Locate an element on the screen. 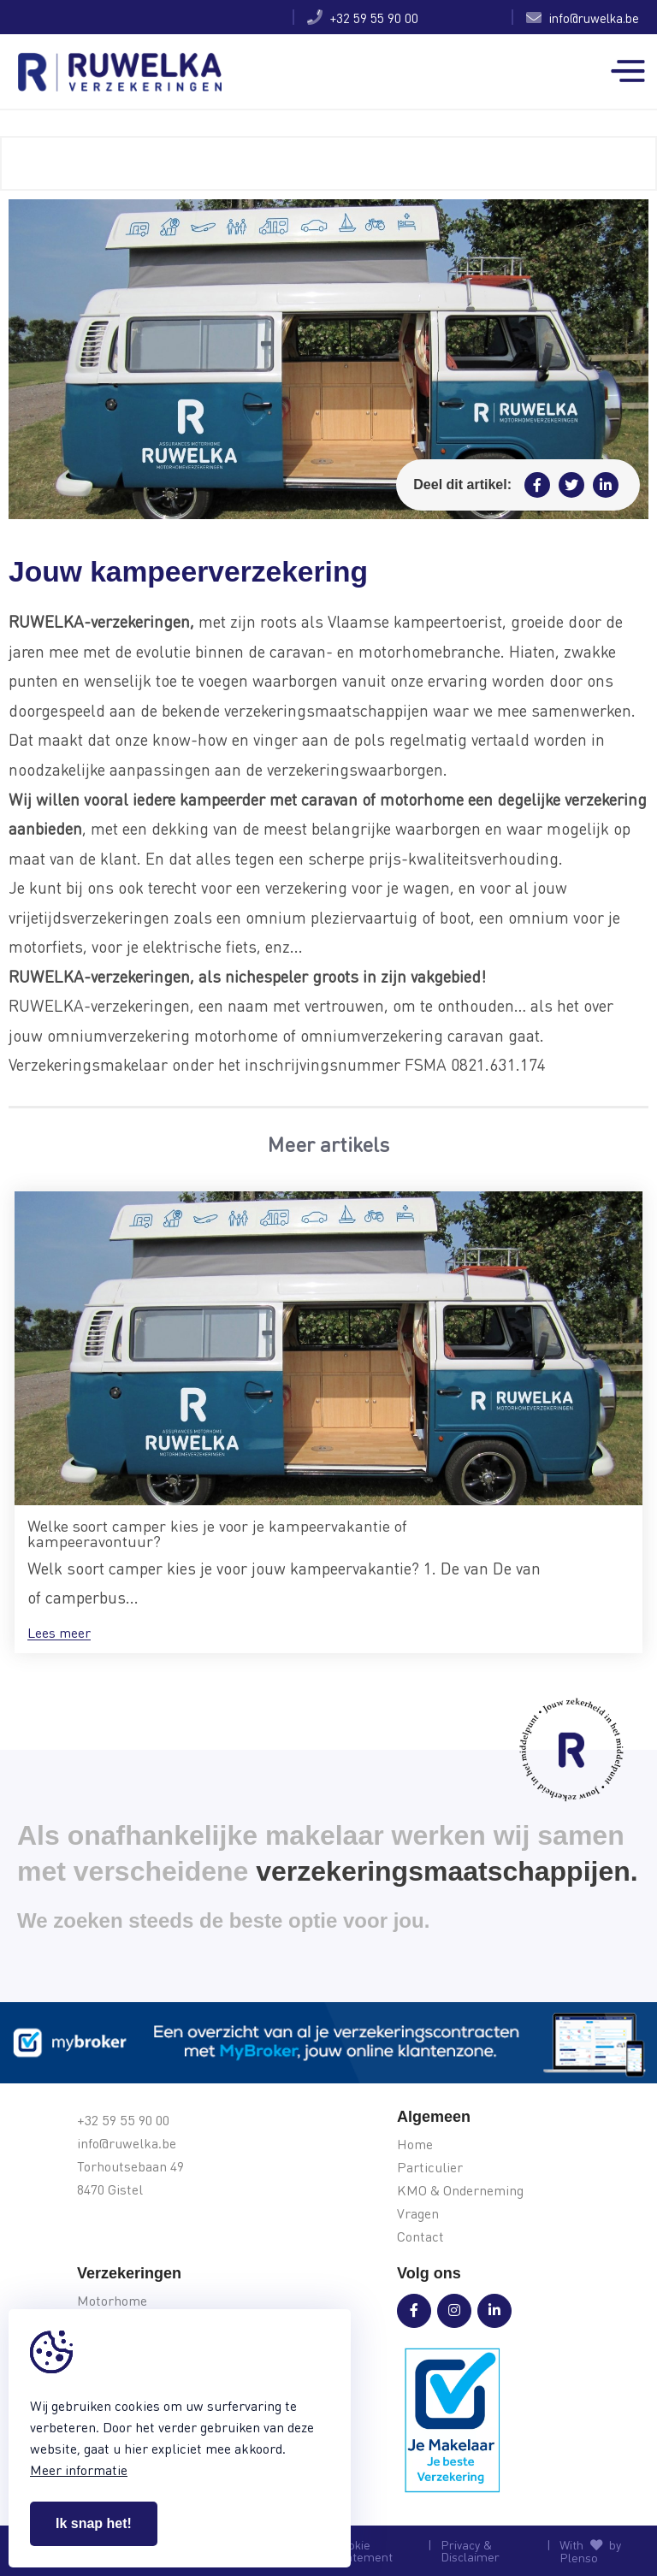 The image size is (657, 2576). Privacy & Disclaimer is located at coordinates (470, 2551).